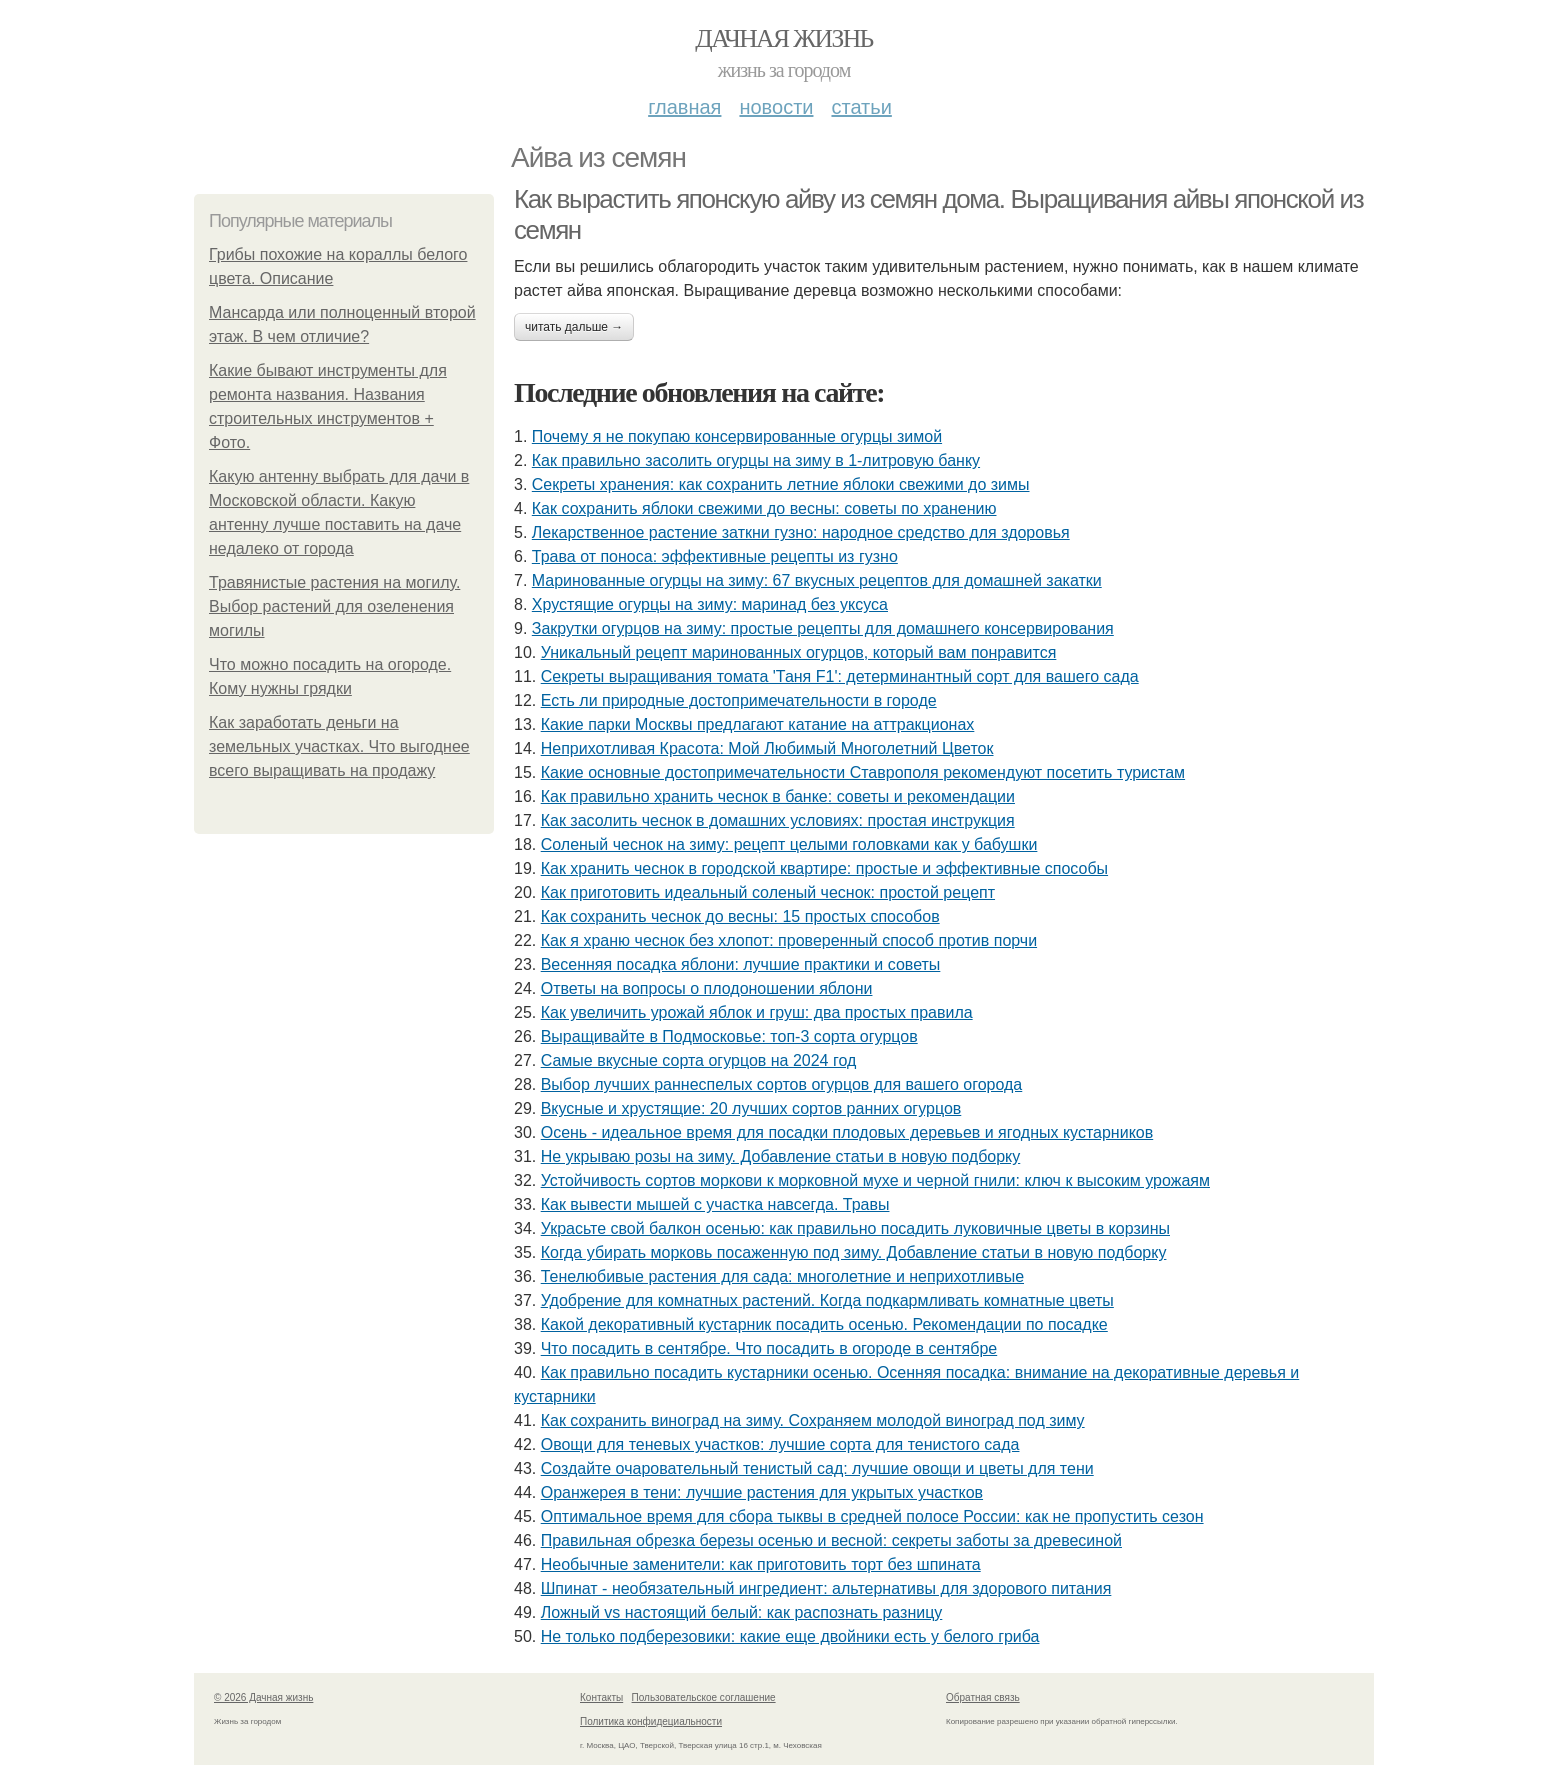  What do you see at coordinates (782, 1084) in the screenshot?
I see `Выбор лучших раннеспелых сортов огурцов для вашего огорода` at bounding box center [782, 1084].